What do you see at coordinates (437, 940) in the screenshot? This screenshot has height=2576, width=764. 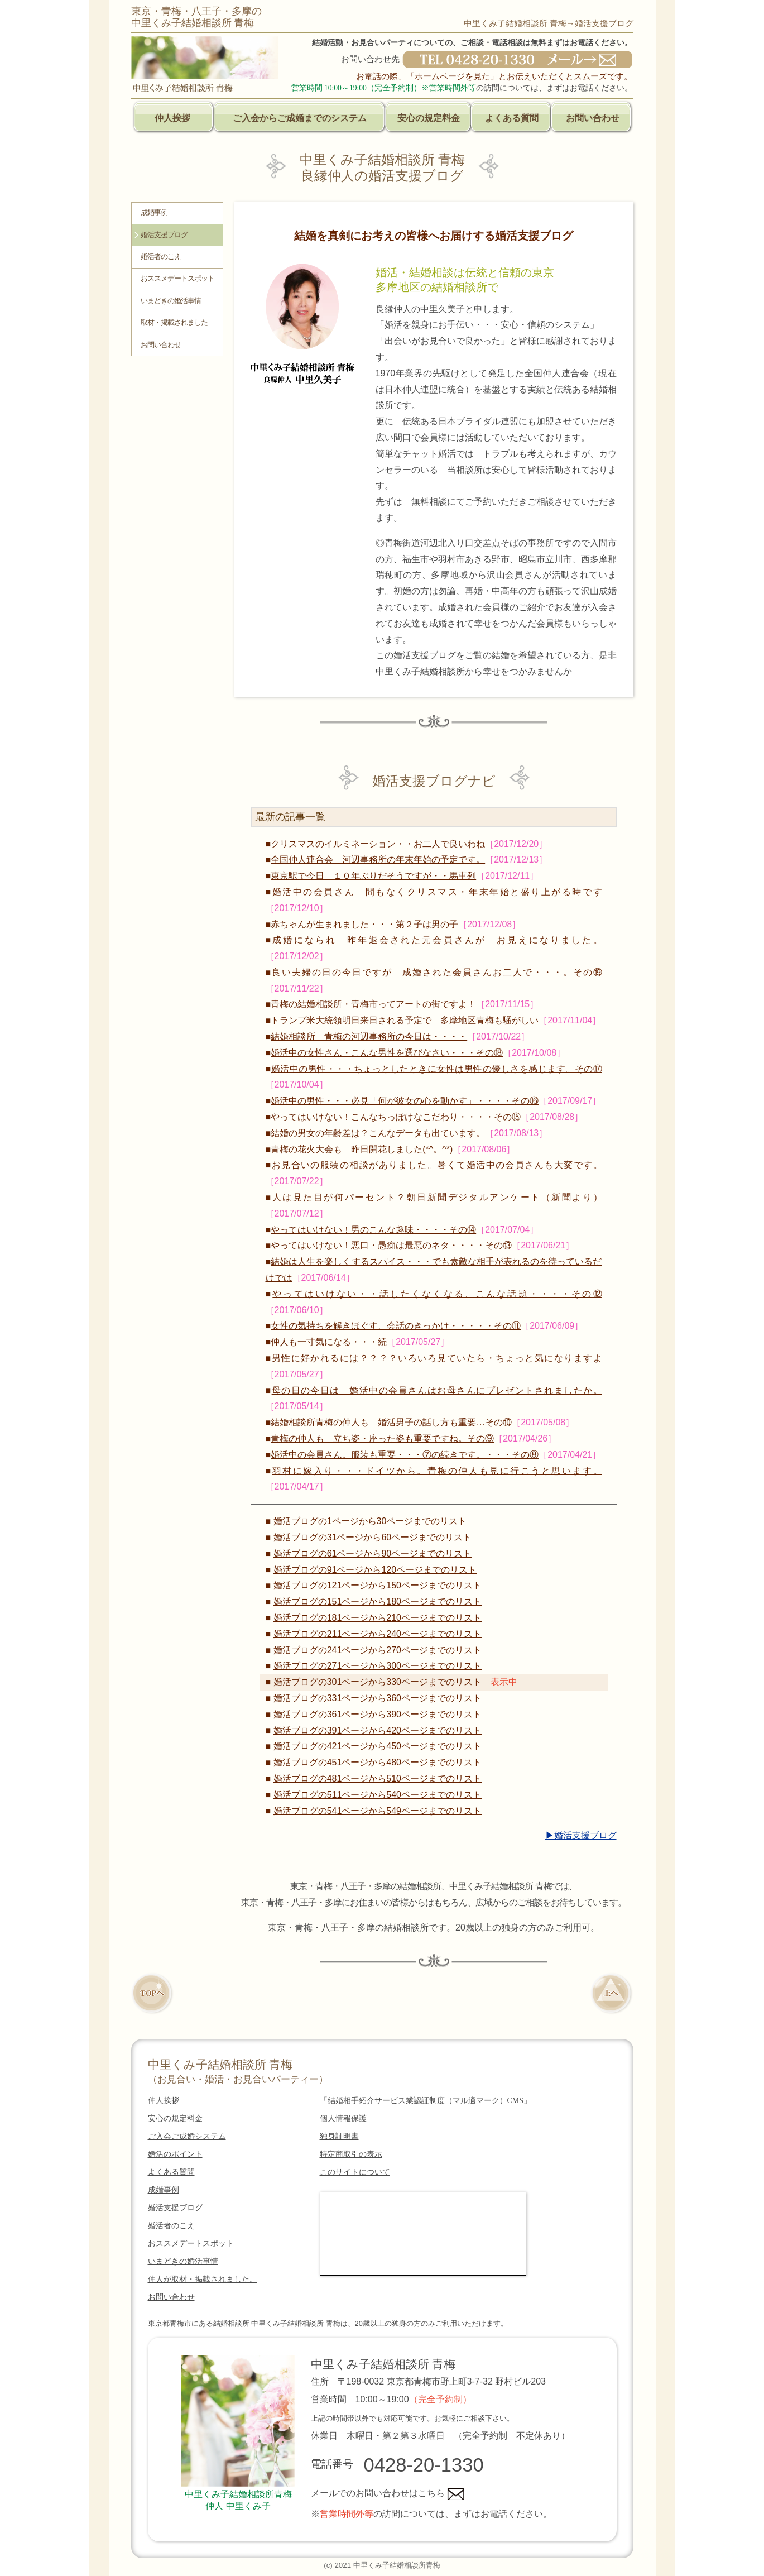 I see `成婚になられ 昨年退会された元会員さんが お見えになりました。` at bounding box center [437, 940].